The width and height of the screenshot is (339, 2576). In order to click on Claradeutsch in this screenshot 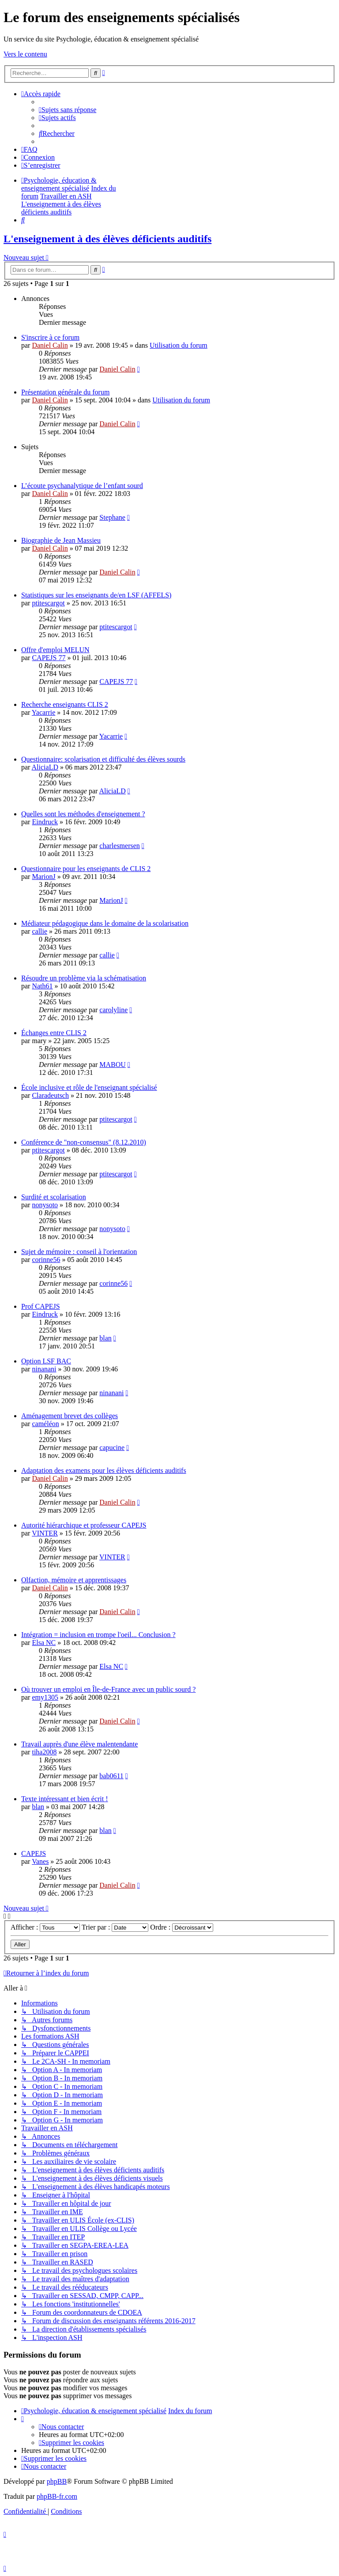, I will do `click(50, 1095)`.